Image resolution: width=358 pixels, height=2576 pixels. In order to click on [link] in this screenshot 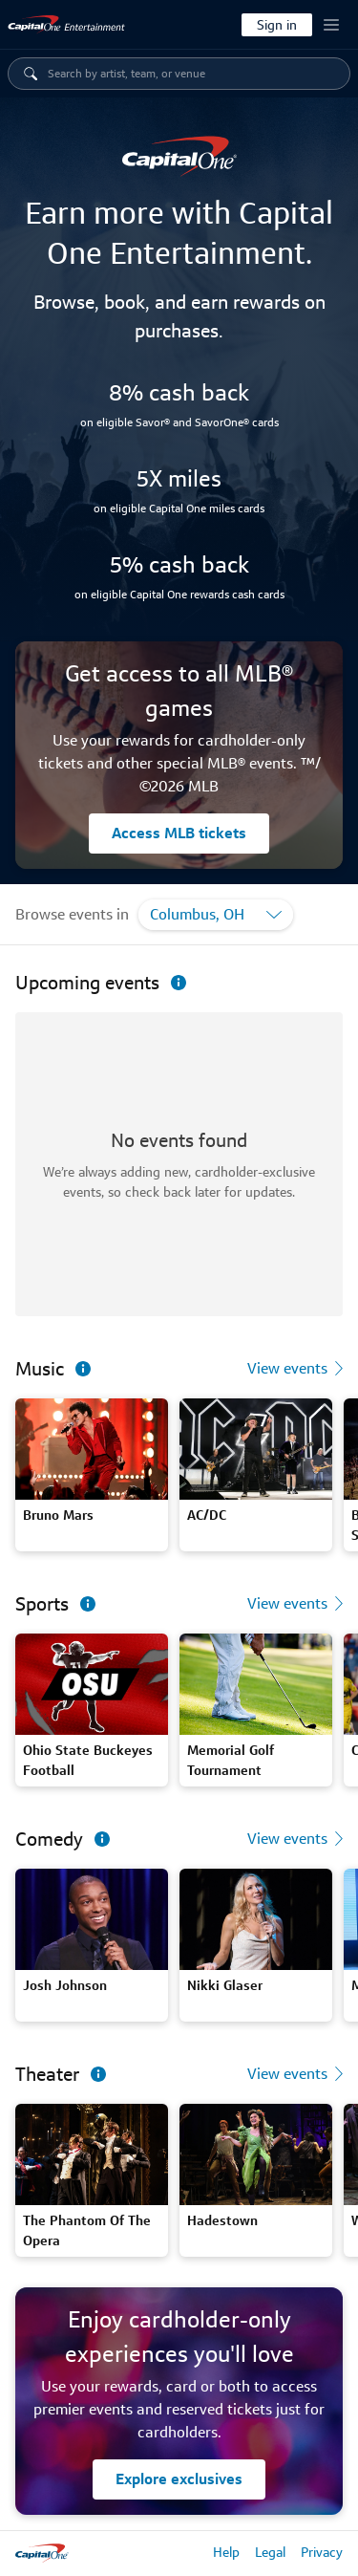, I will do `click(67, 24)`.